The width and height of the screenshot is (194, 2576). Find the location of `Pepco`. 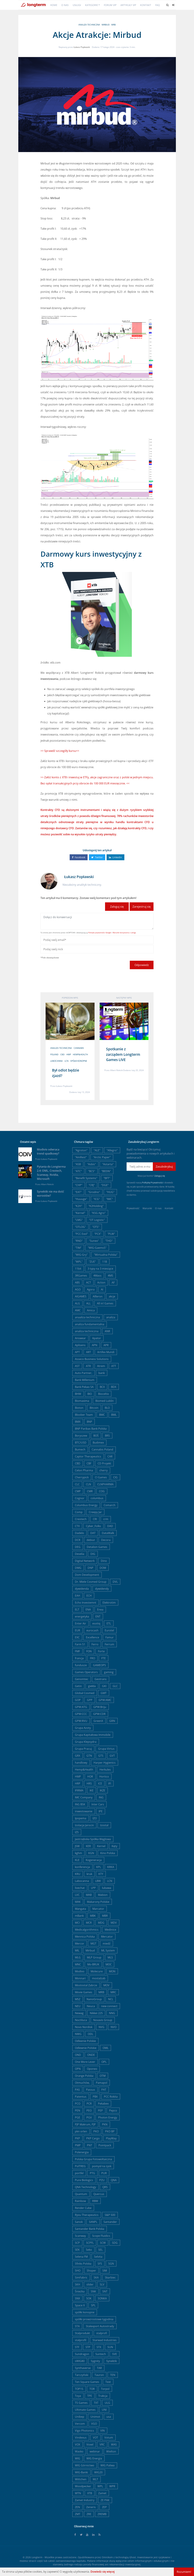

Pepco is located at coordinates (113, 2110).